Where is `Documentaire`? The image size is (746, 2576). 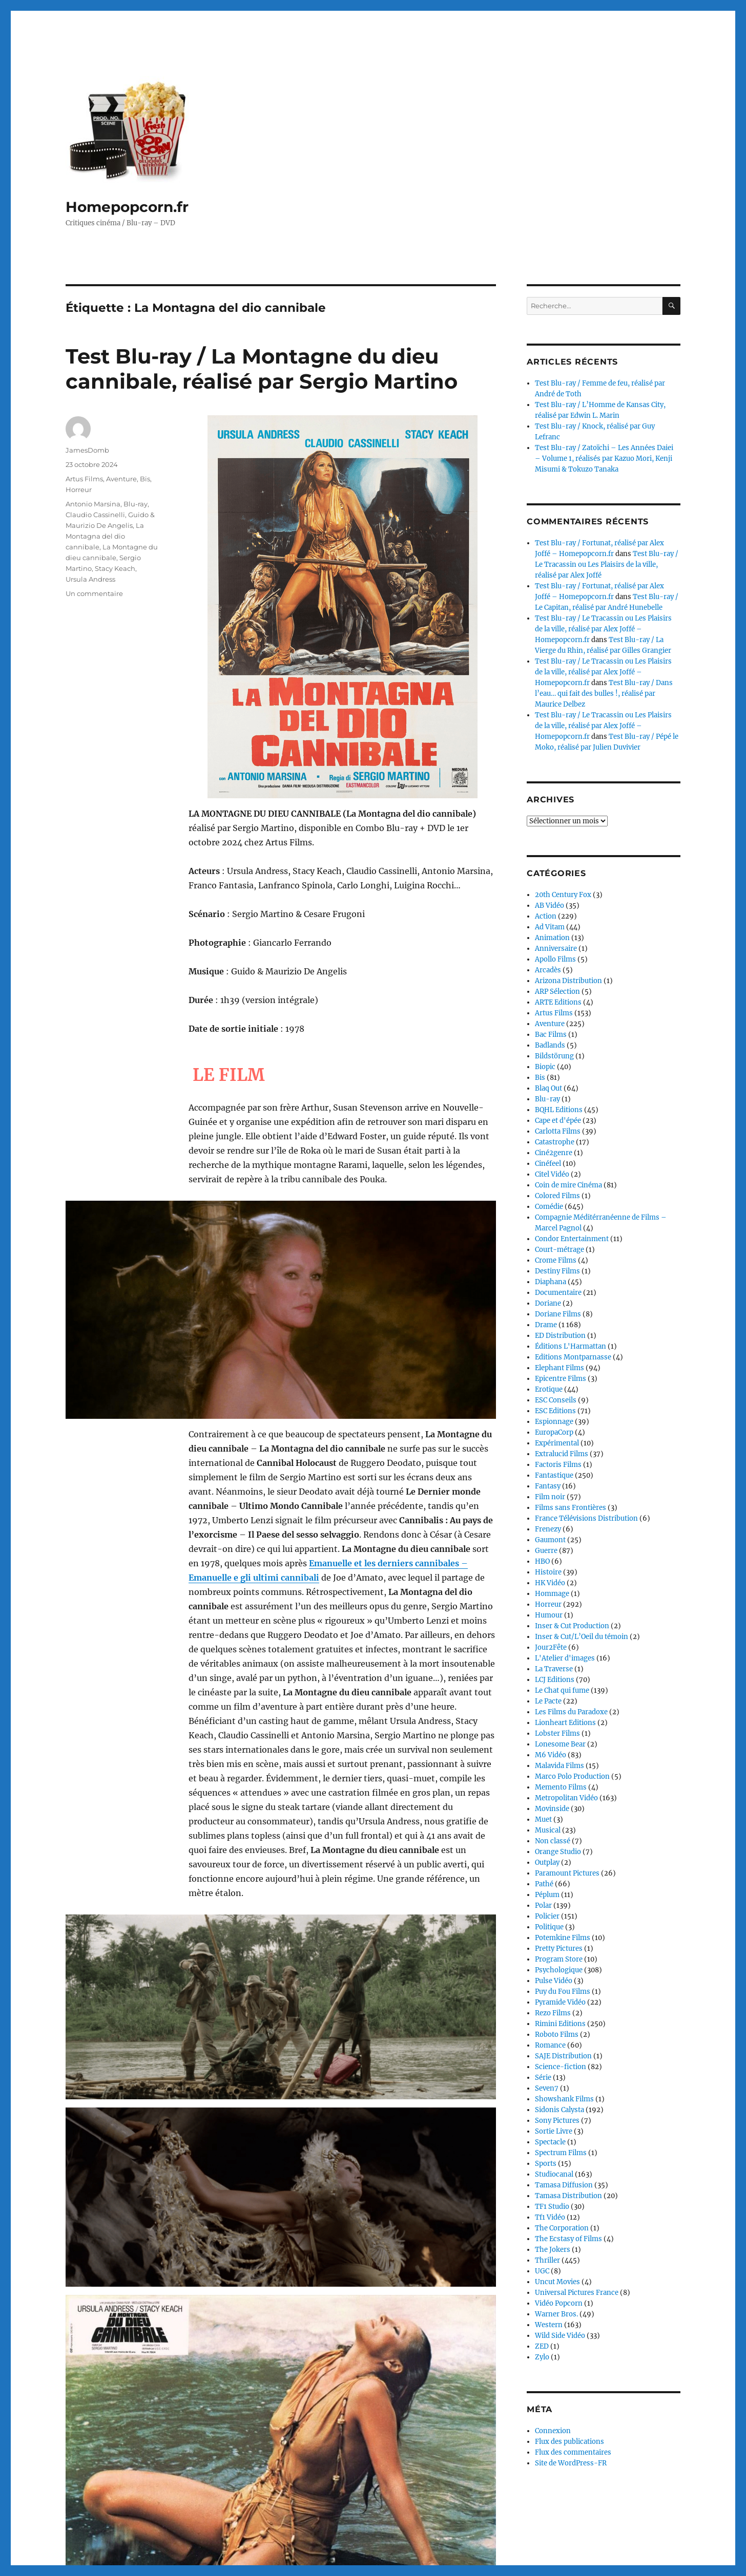
Documentaire is located at coordinates (558, 1292).